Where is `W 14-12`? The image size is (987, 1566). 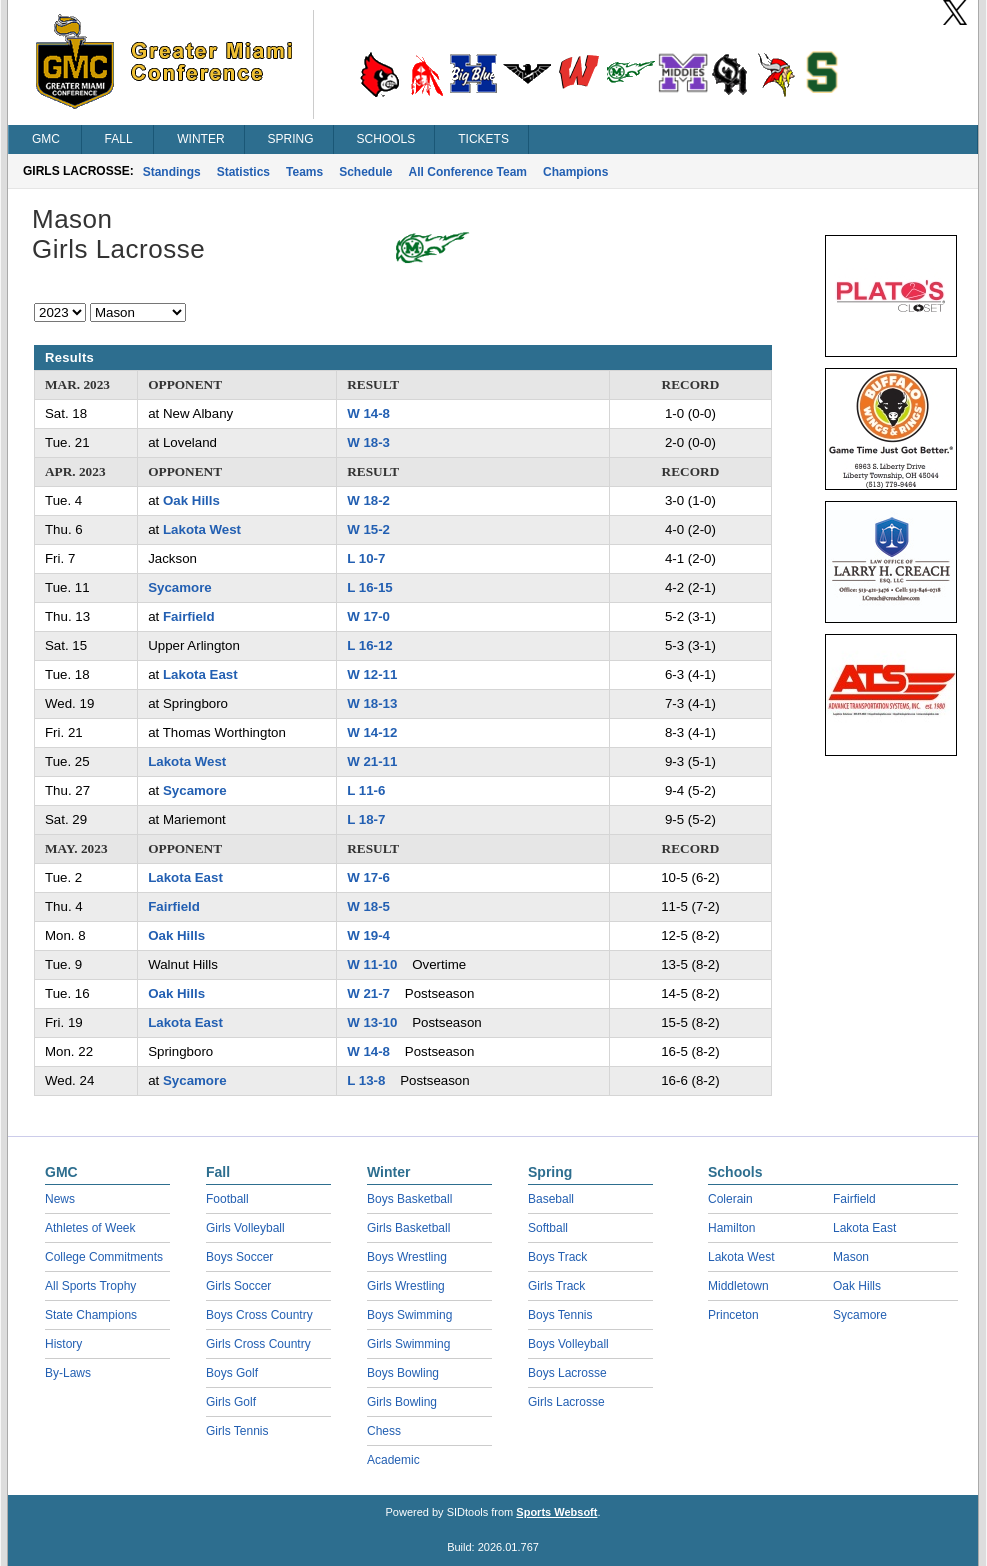
W 14-12 is located at coordinates (372, 732).